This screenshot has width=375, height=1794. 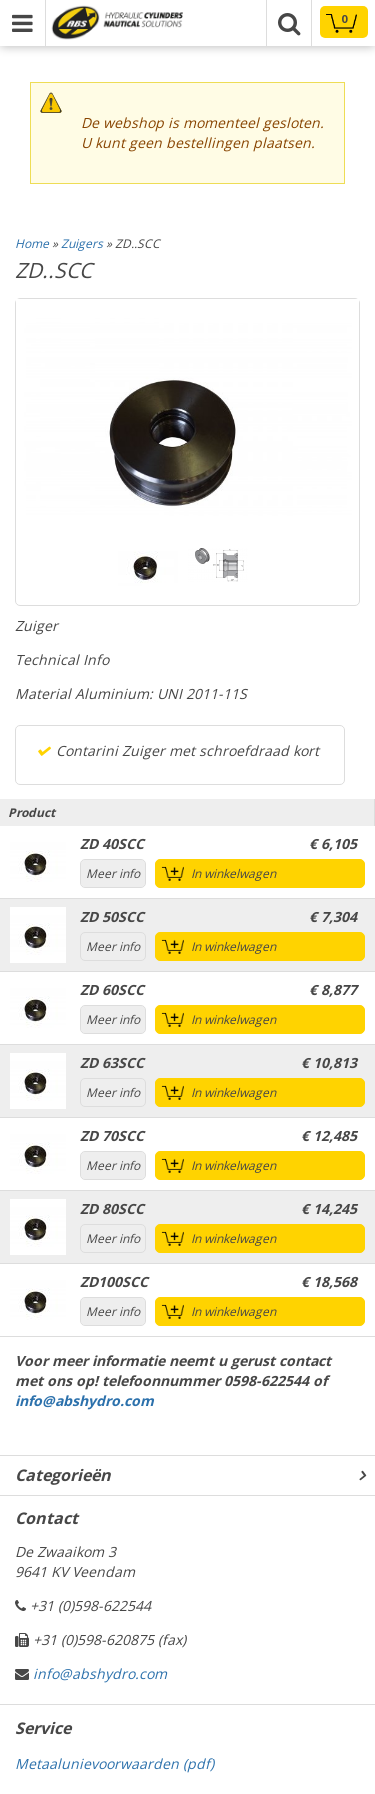 What do you see at coordinates (32, 243) in the screenshot?
I see `Home` at bounding box center [32, 243].